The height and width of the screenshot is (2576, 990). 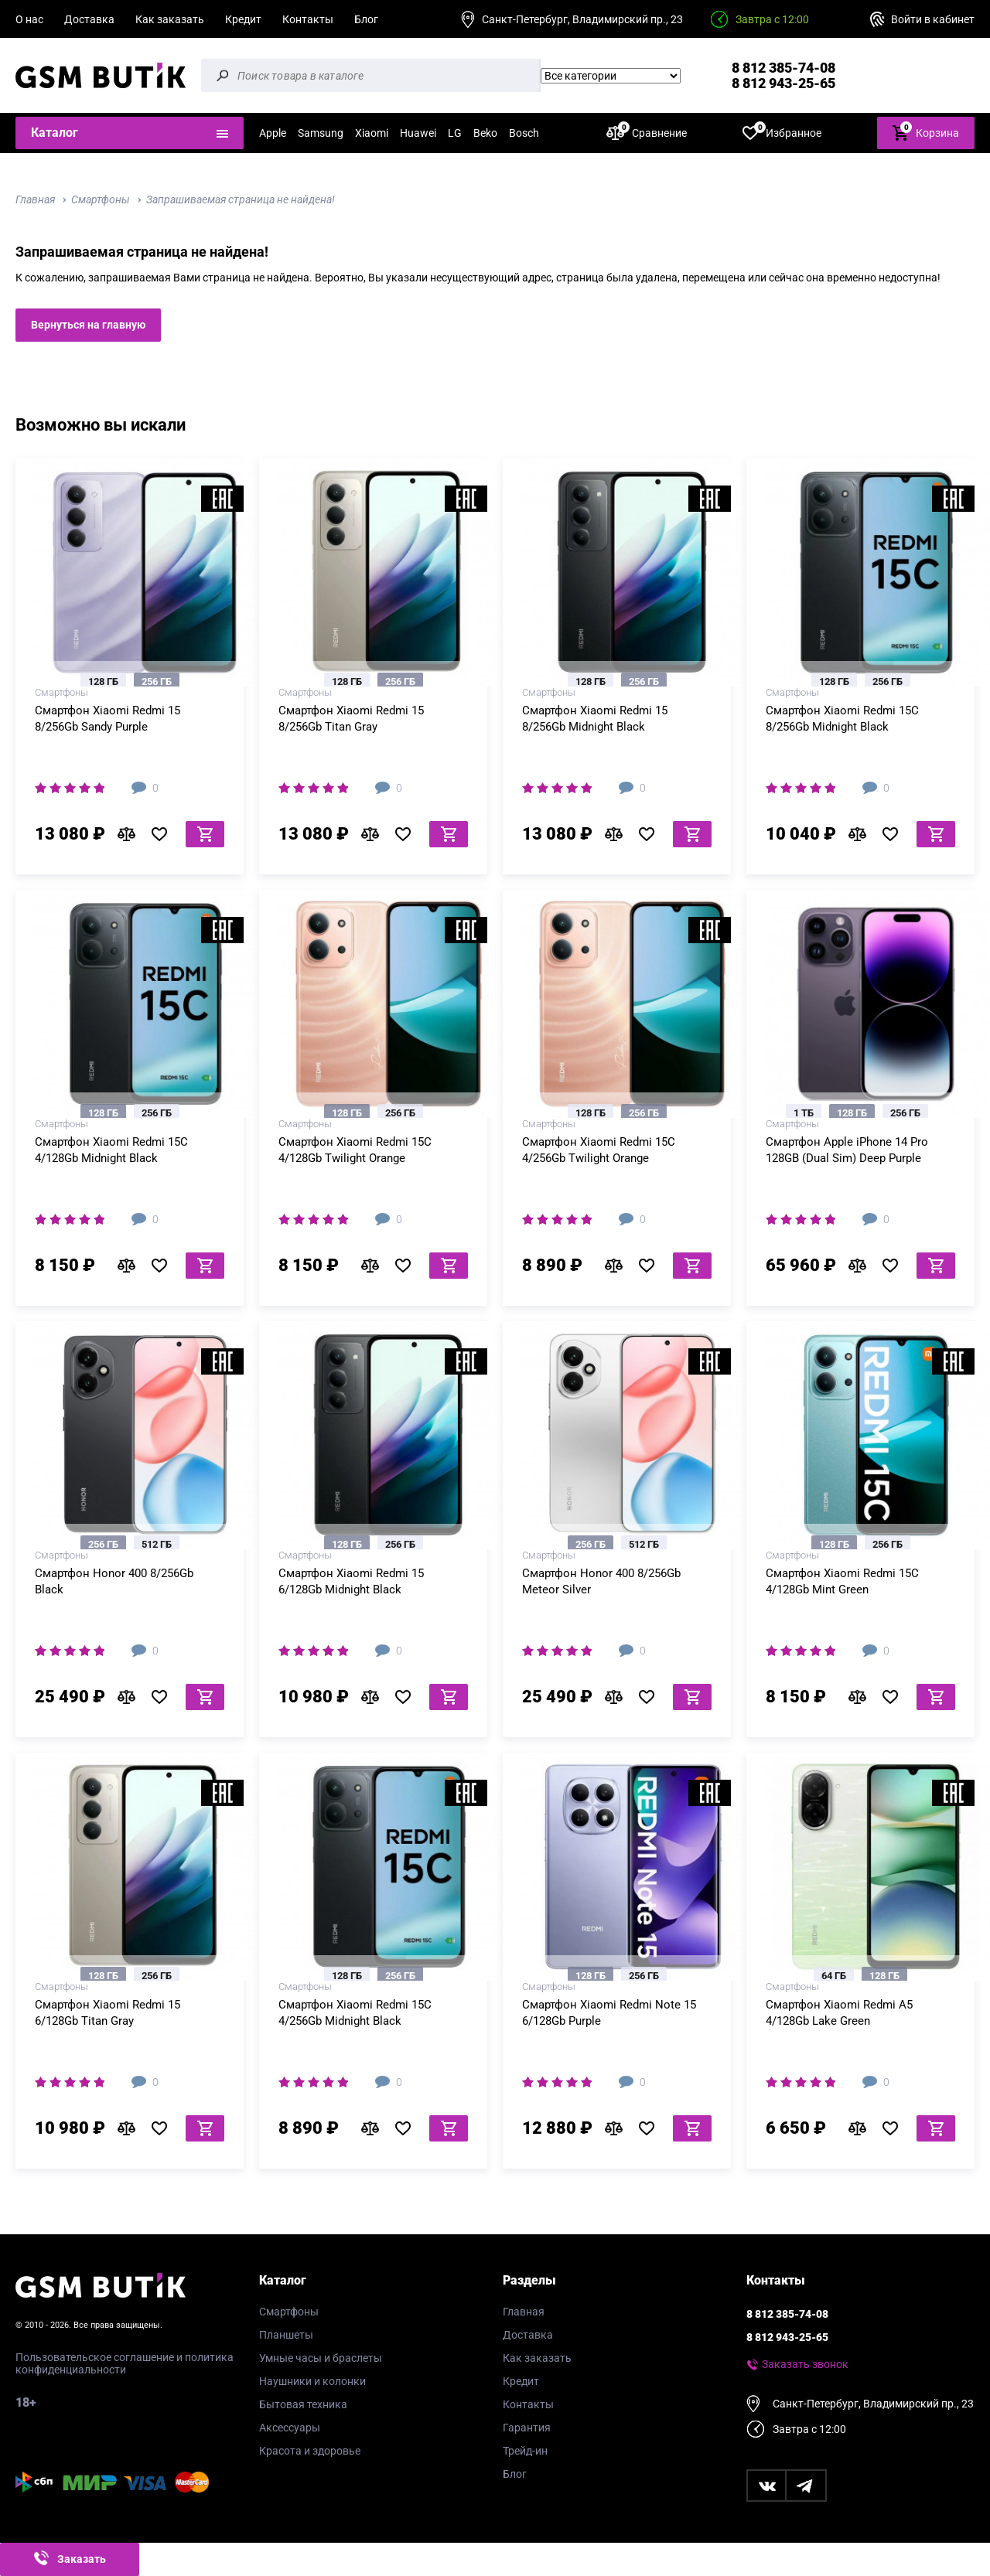 What do you see at coordinates (35, 199) in the screenshot?
I see `Главная` at bounding box center [35, 199].